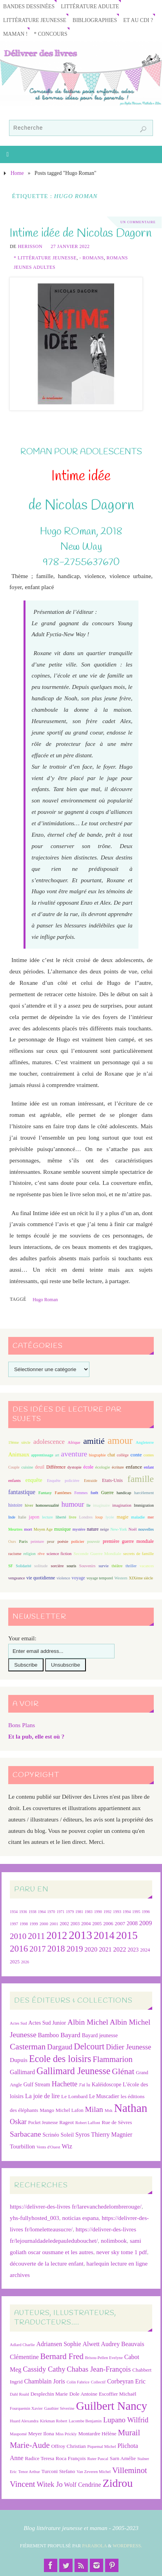  Describe the element at coordinates (91, 258) in the screenshot. I see `- Romans` at that location.